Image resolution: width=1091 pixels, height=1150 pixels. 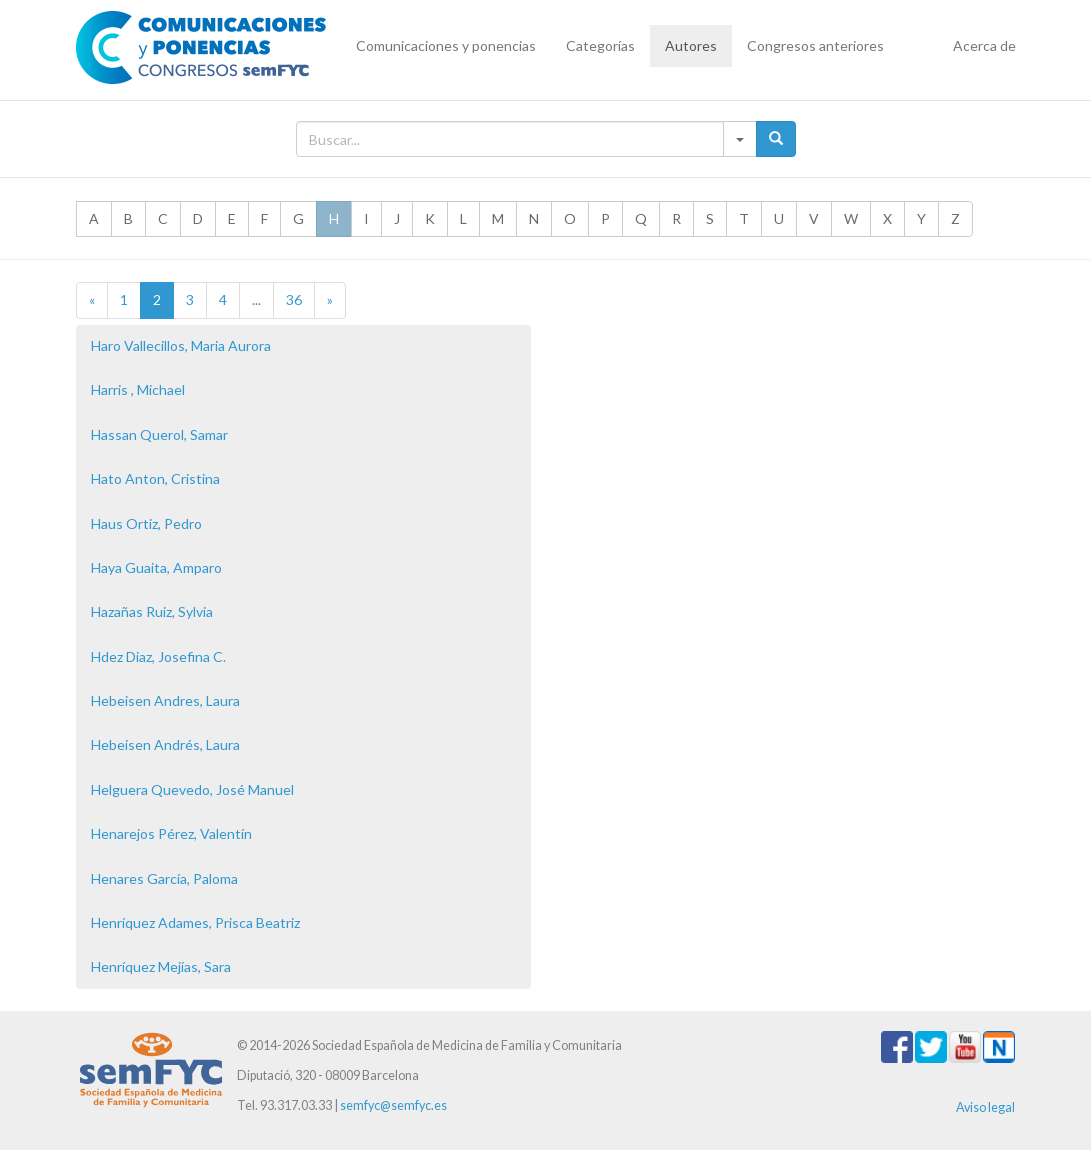 I want to click on Categorías, so click(x=600, y=45).